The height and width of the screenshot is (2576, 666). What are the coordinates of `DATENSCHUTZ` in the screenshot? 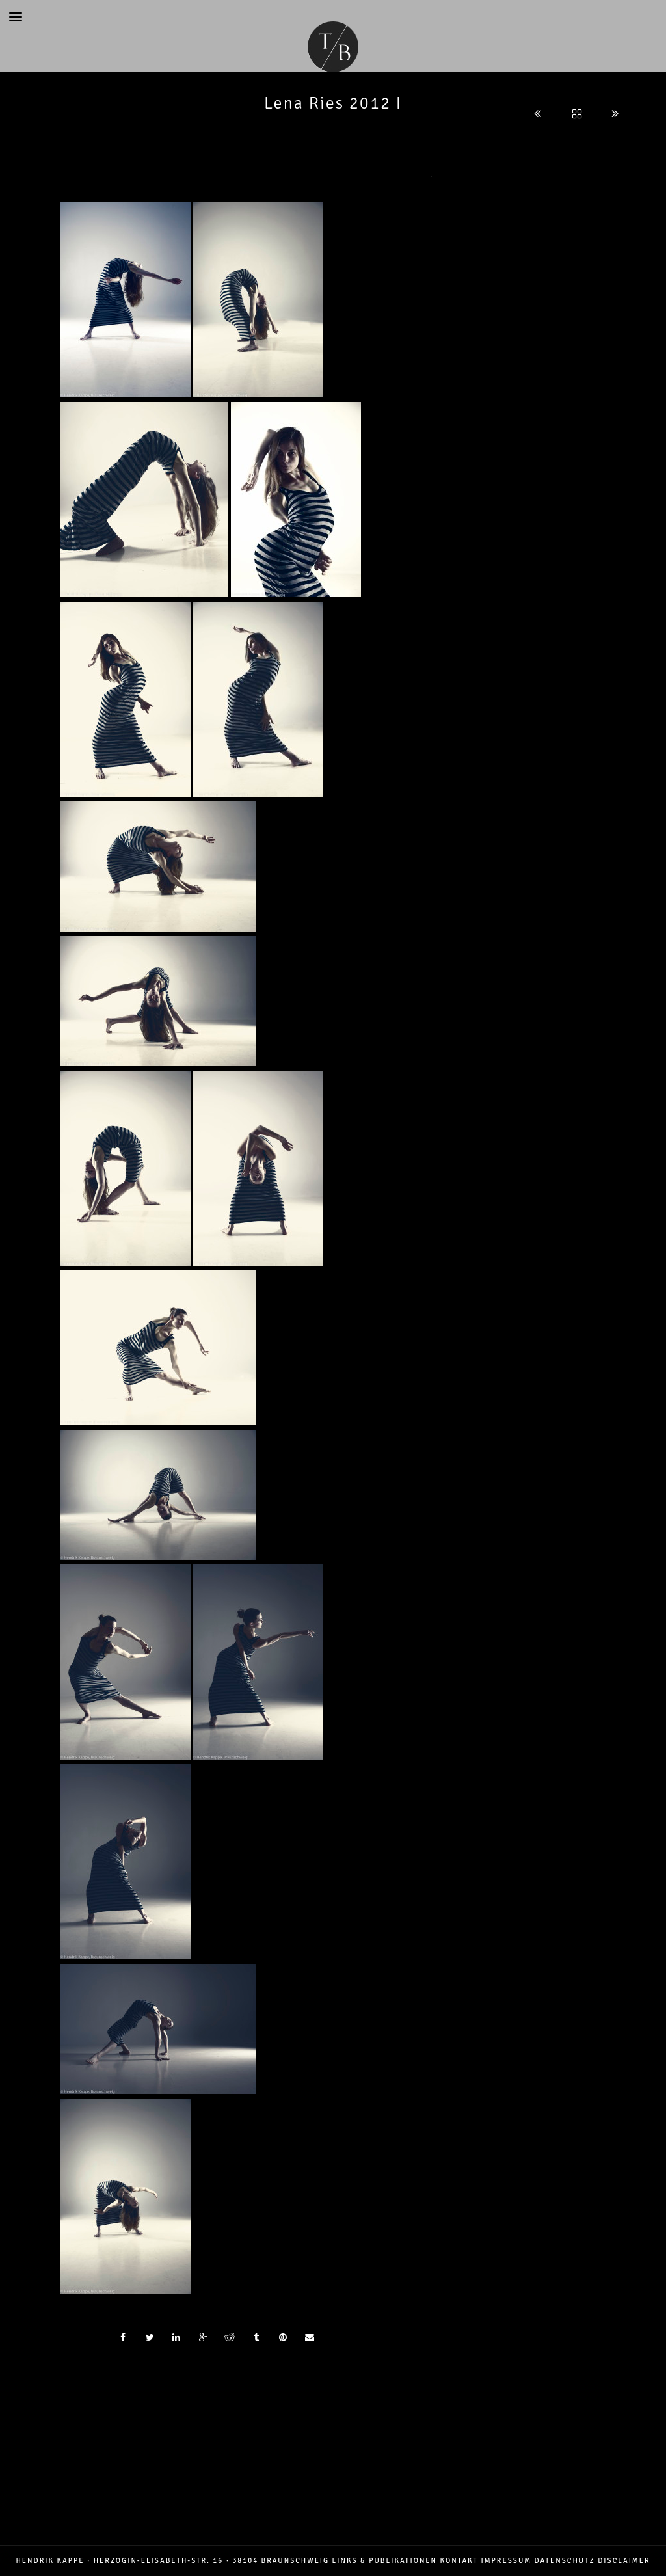 It's located at (565, 2560).